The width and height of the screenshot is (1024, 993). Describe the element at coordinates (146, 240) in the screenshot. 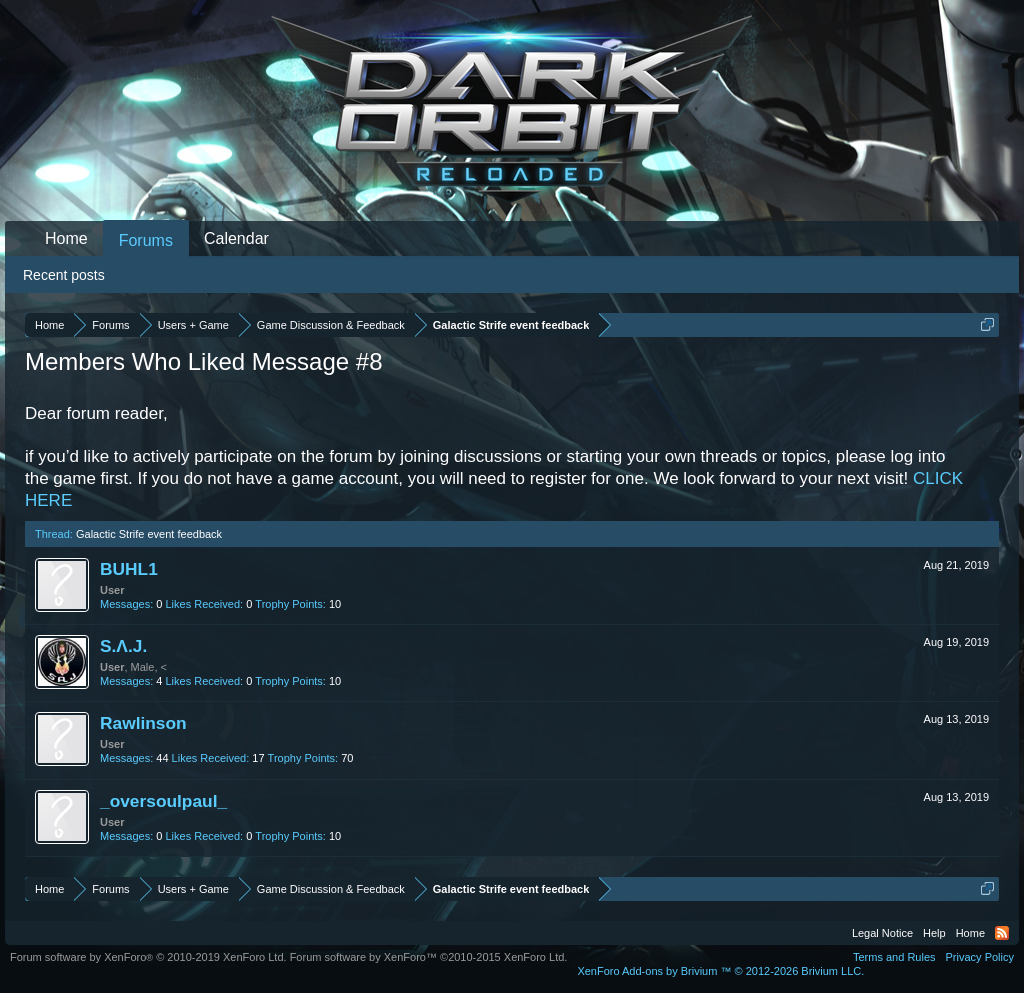

I see `Forums` at that location.